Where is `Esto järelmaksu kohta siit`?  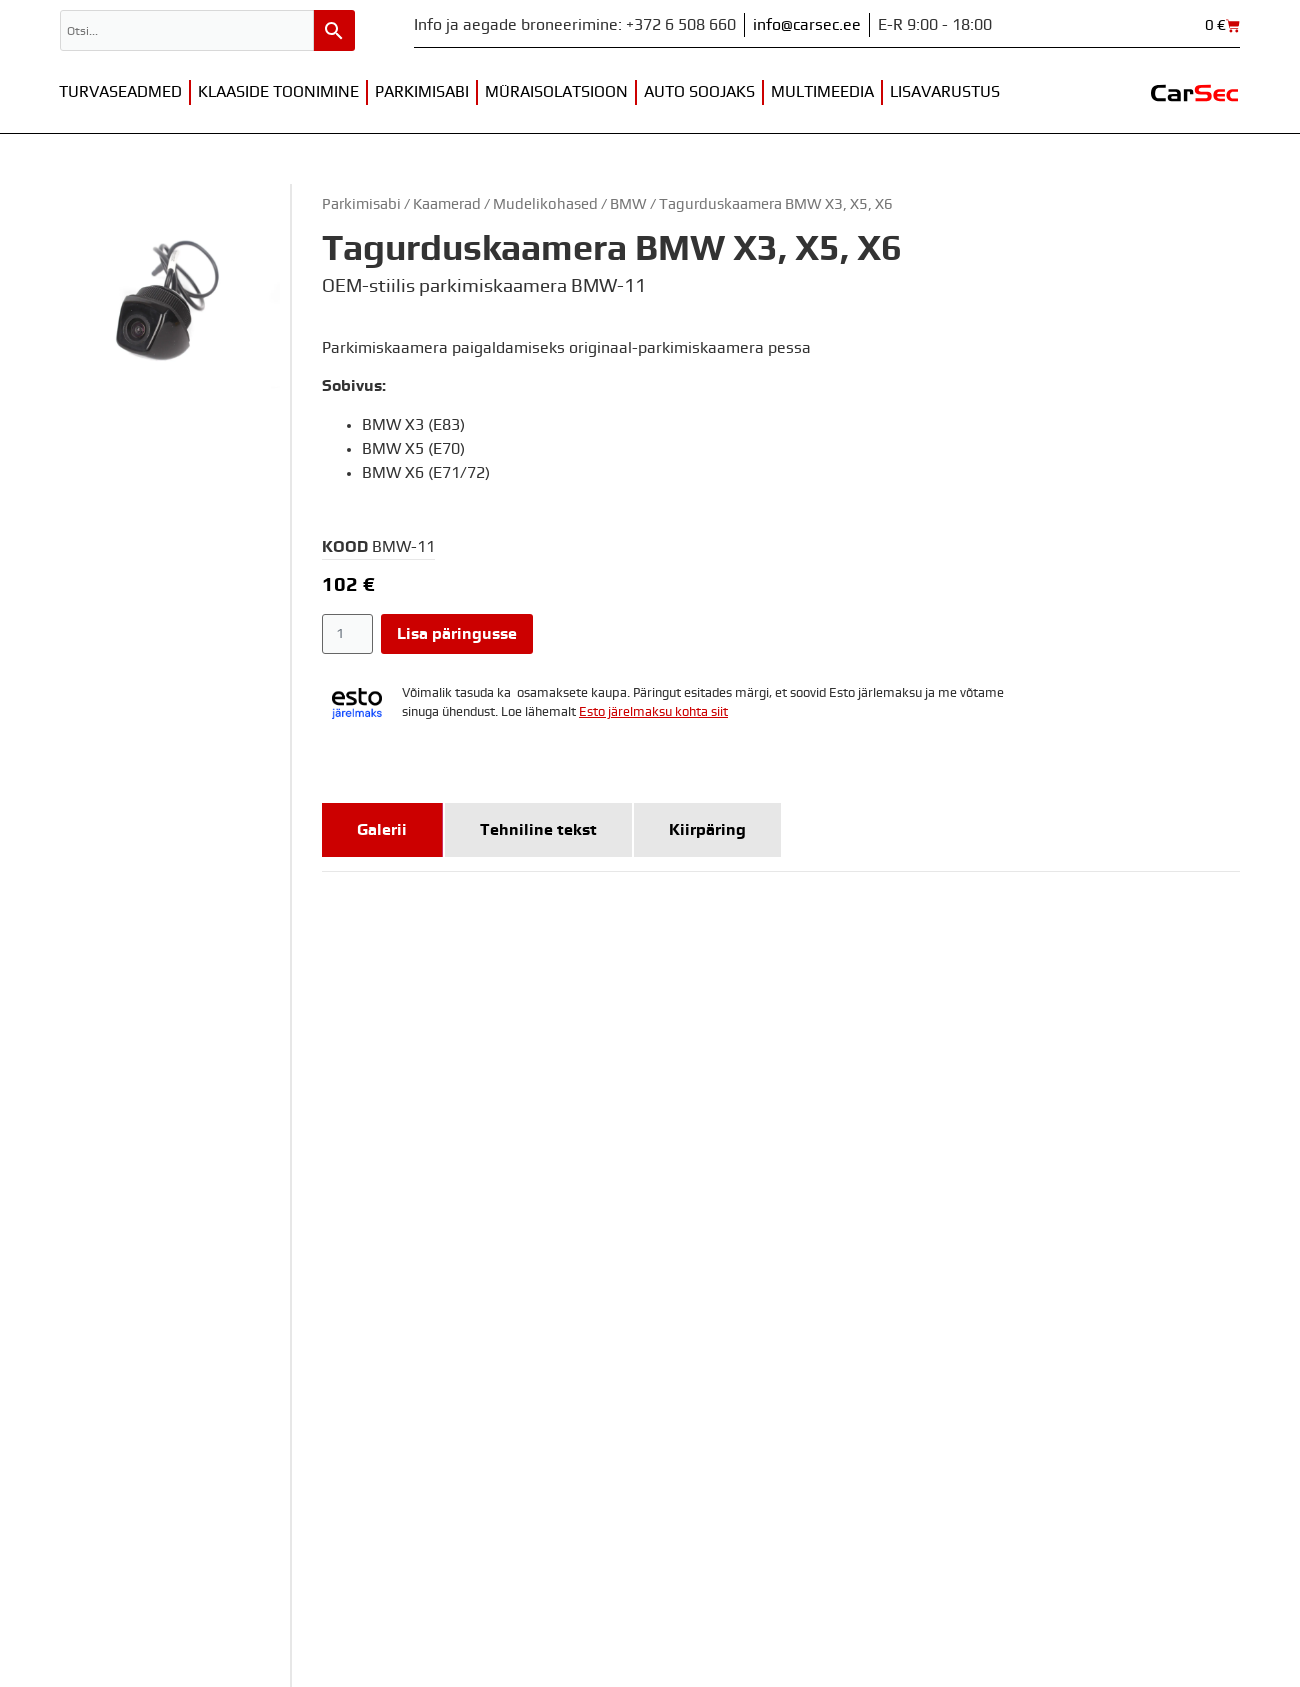 Esto järelmaksu kohta siit is located at coordinates (653, 712).